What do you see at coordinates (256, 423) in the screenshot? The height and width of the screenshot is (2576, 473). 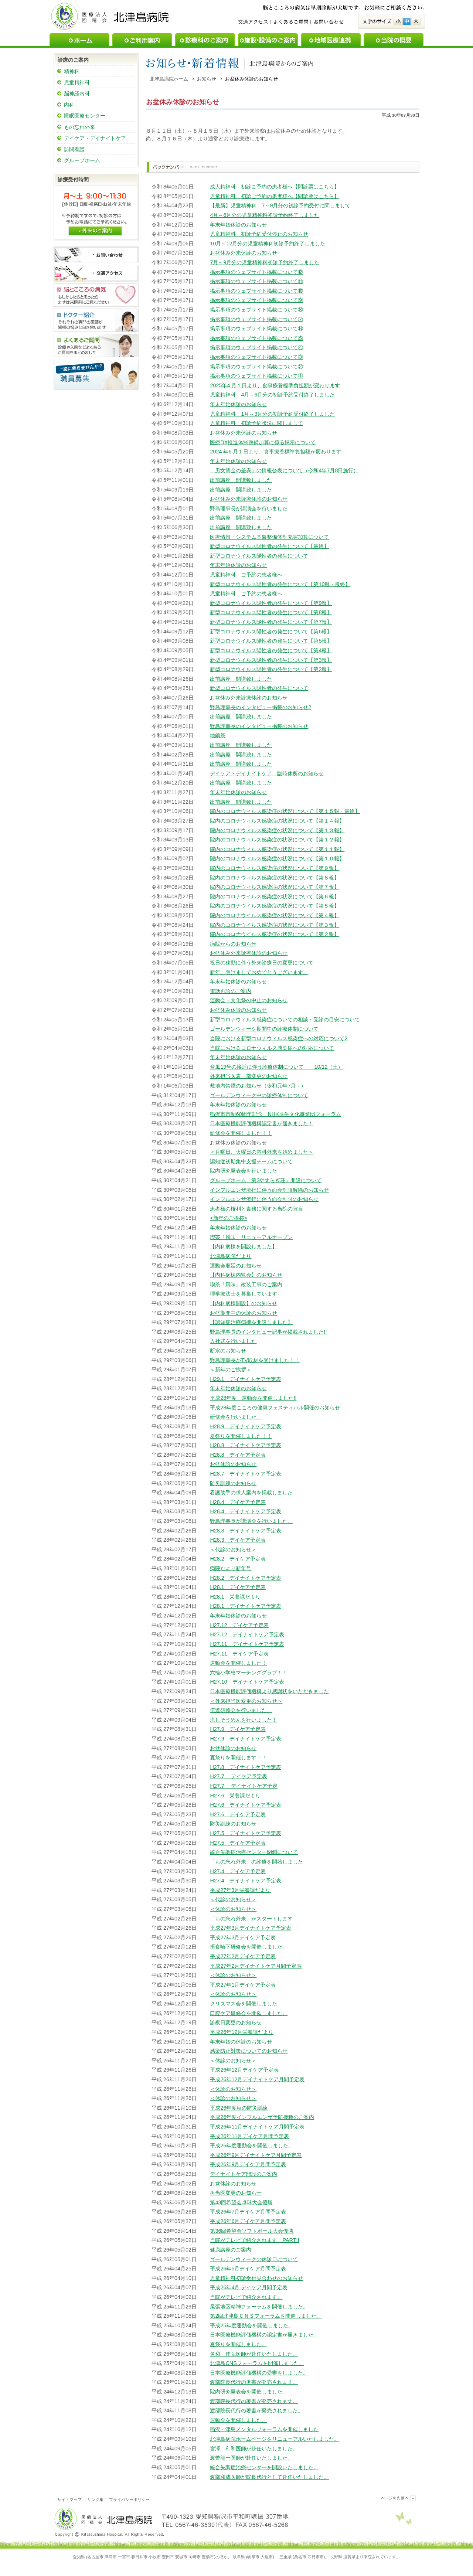 I see `児童精神科 初診予約状況に関しまして` at bounding box center [256, 423].